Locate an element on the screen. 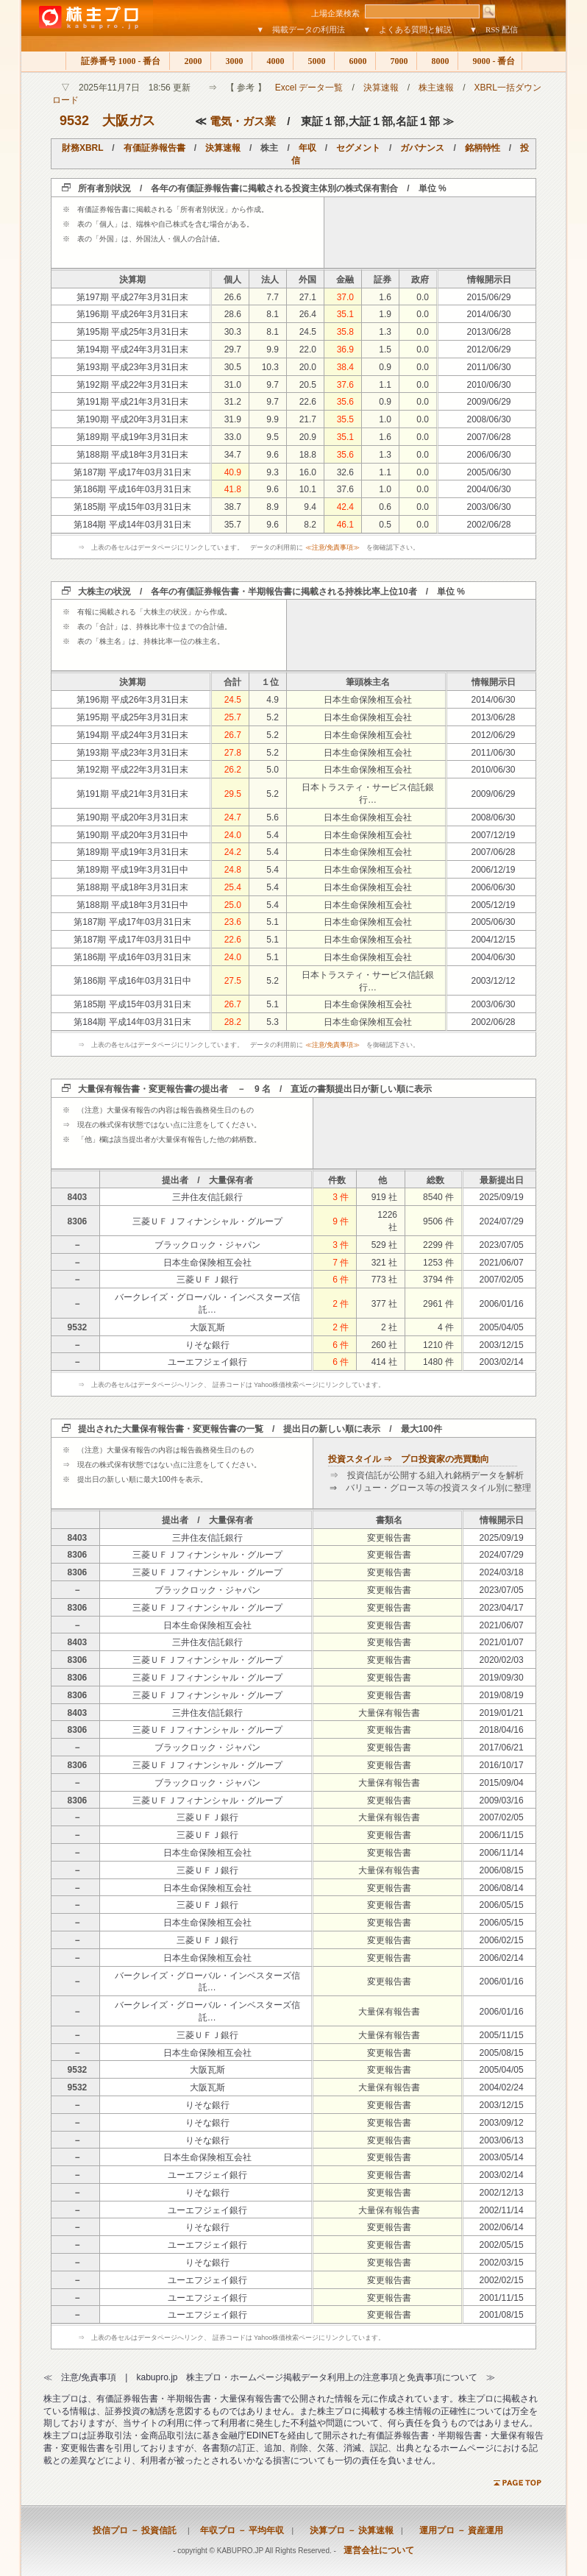 The height and width of the screenshot is (2576, 587). 7.7 is located at coordinates (272, 297).